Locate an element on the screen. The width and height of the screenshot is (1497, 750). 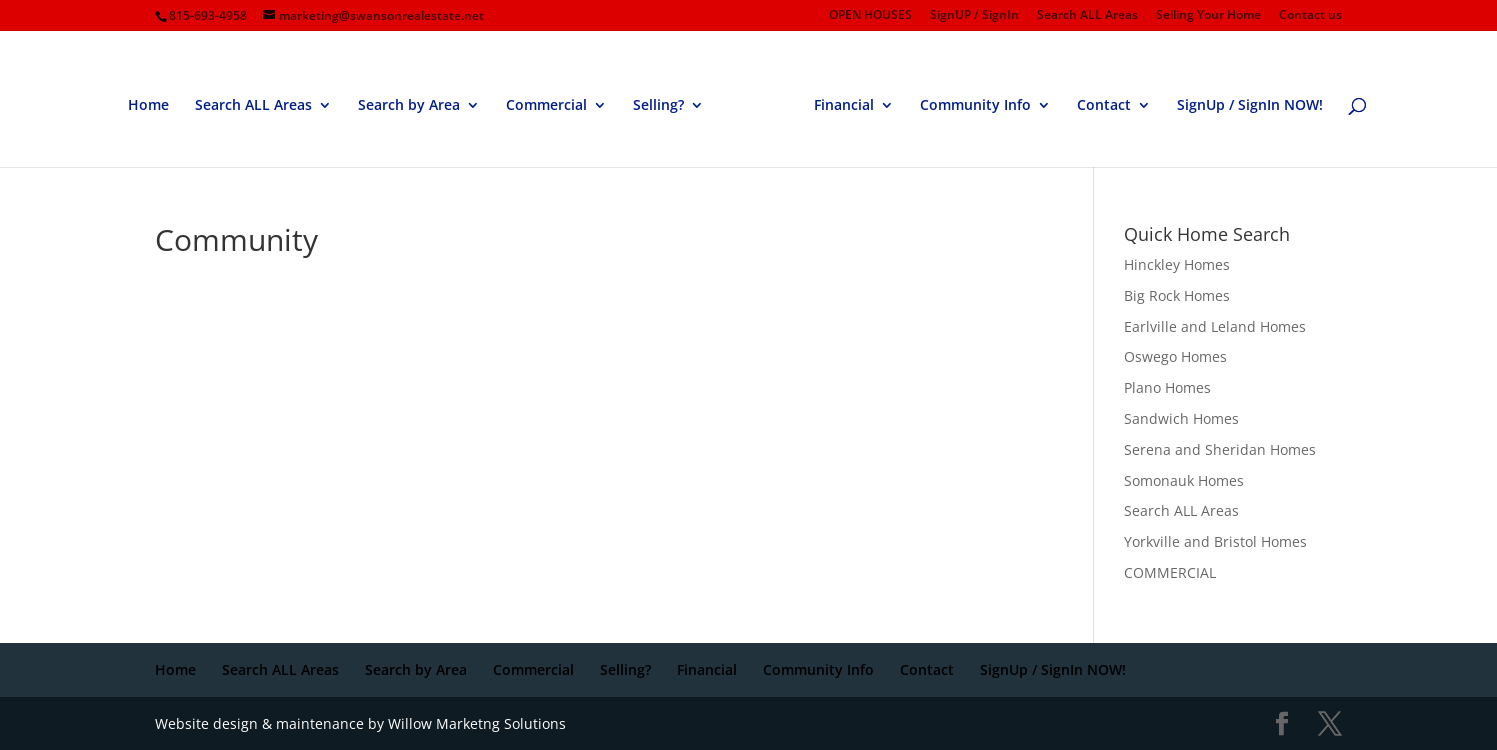
Selling Your Home is located at coordinates (1208, 16).